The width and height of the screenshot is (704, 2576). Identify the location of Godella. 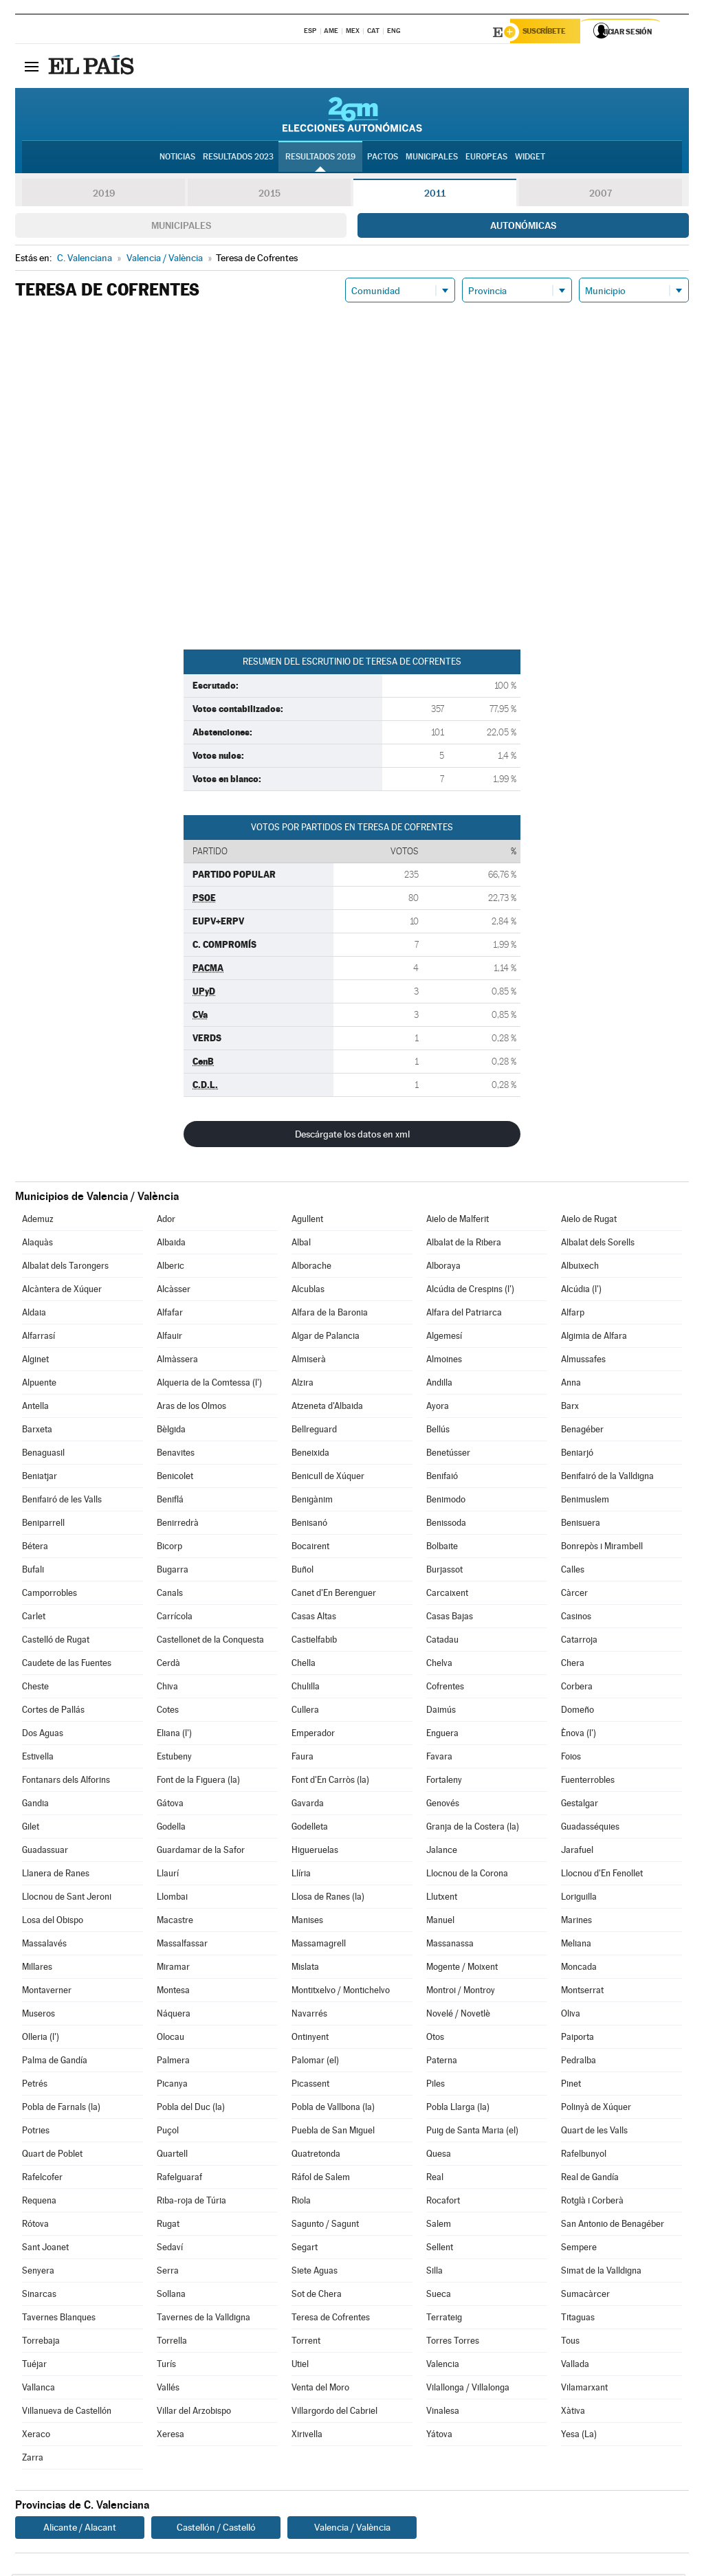
(171, 1828).